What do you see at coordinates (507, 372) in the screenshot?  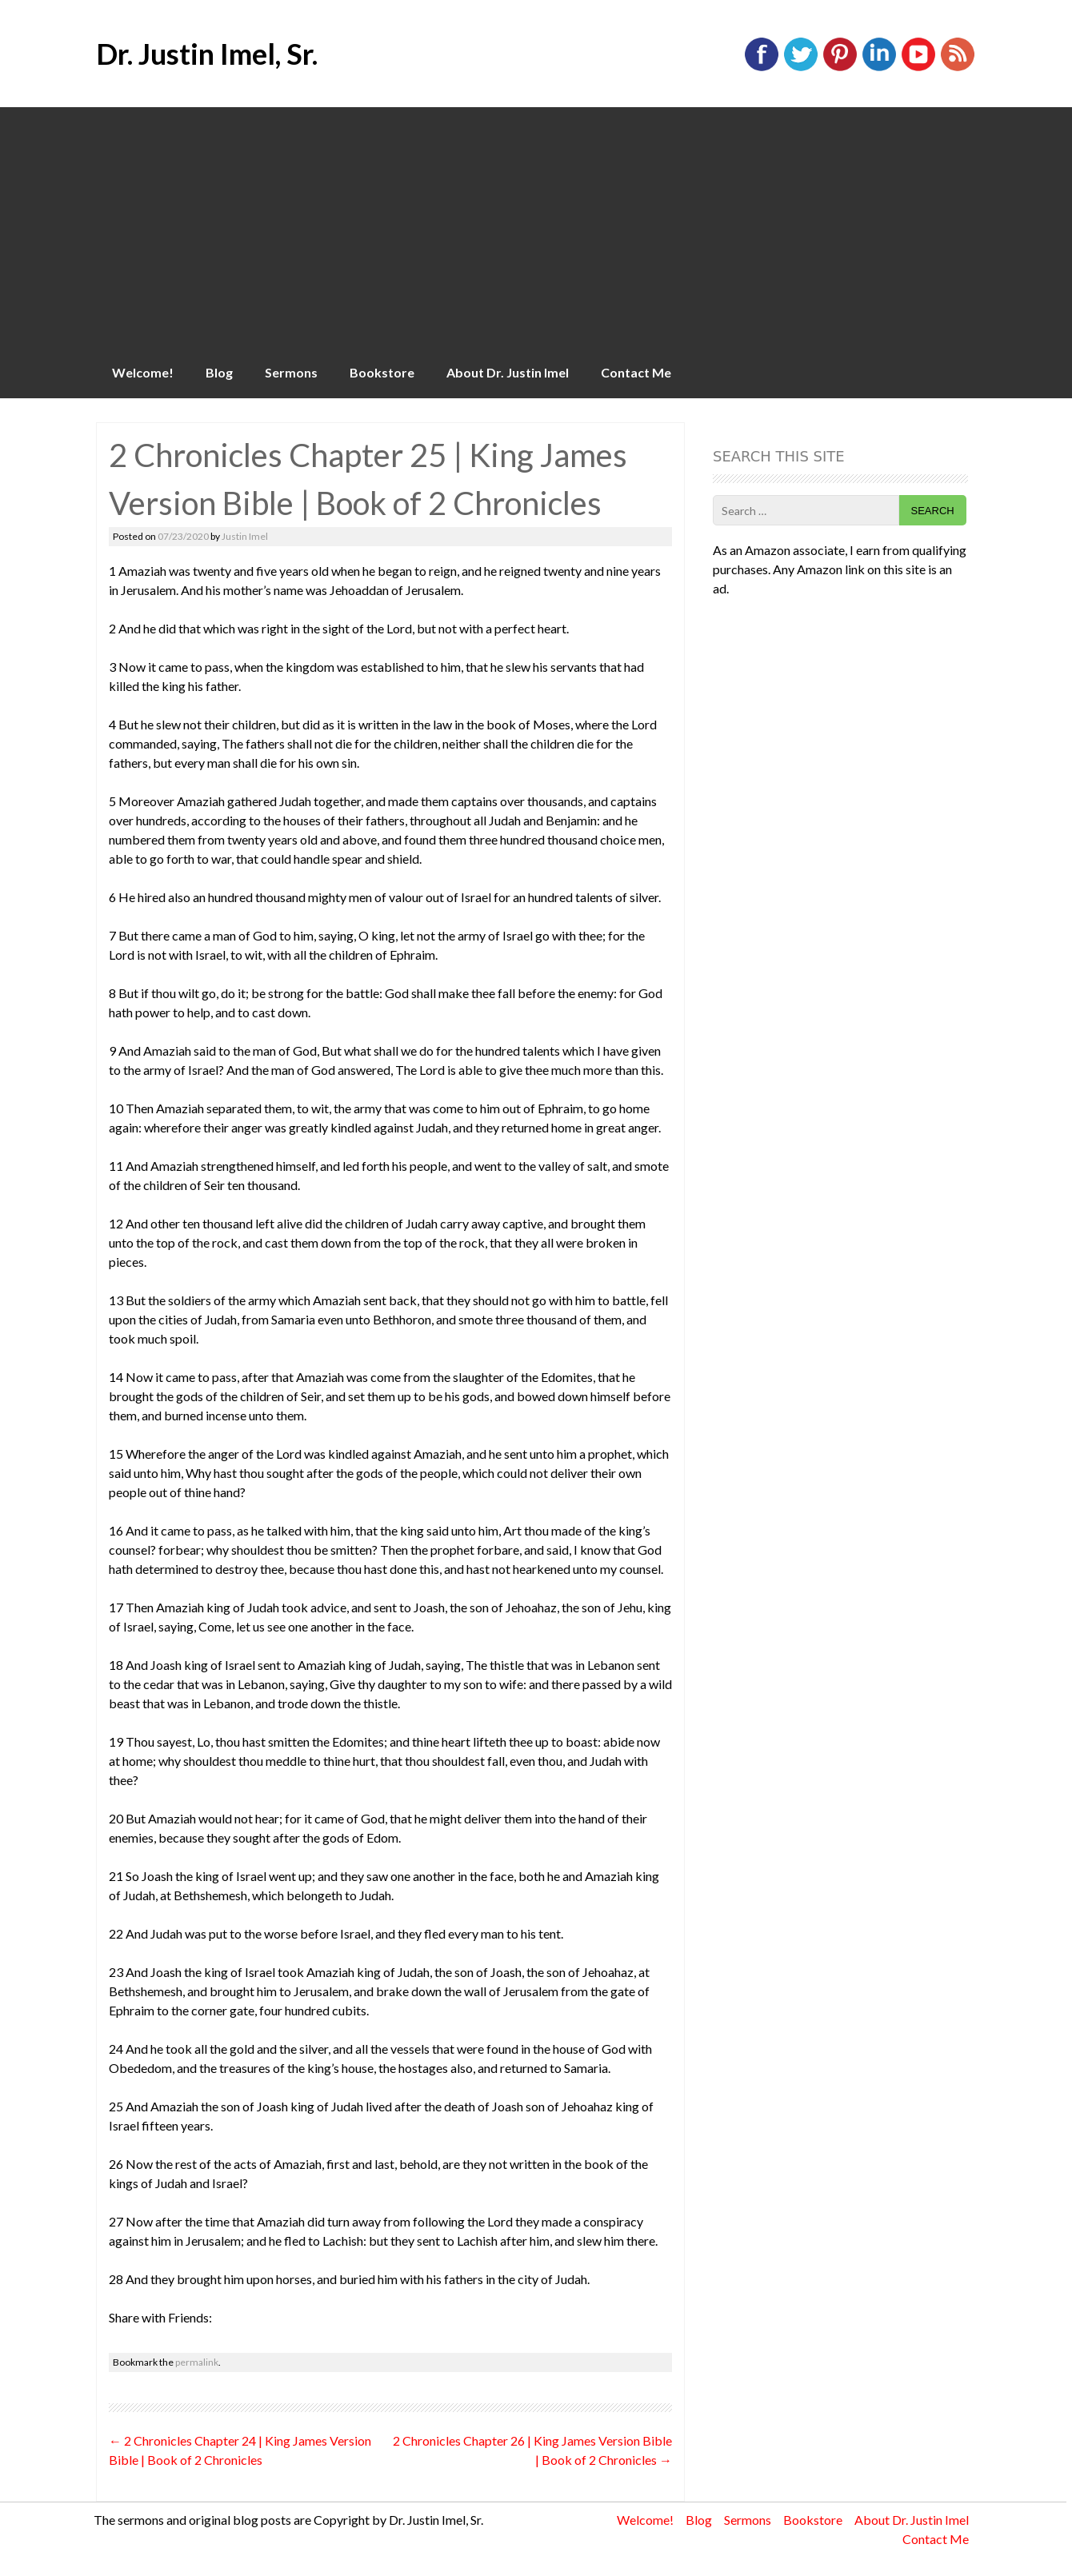 I see `About Dr. Justin Imel` at bounding box center [507, 372].